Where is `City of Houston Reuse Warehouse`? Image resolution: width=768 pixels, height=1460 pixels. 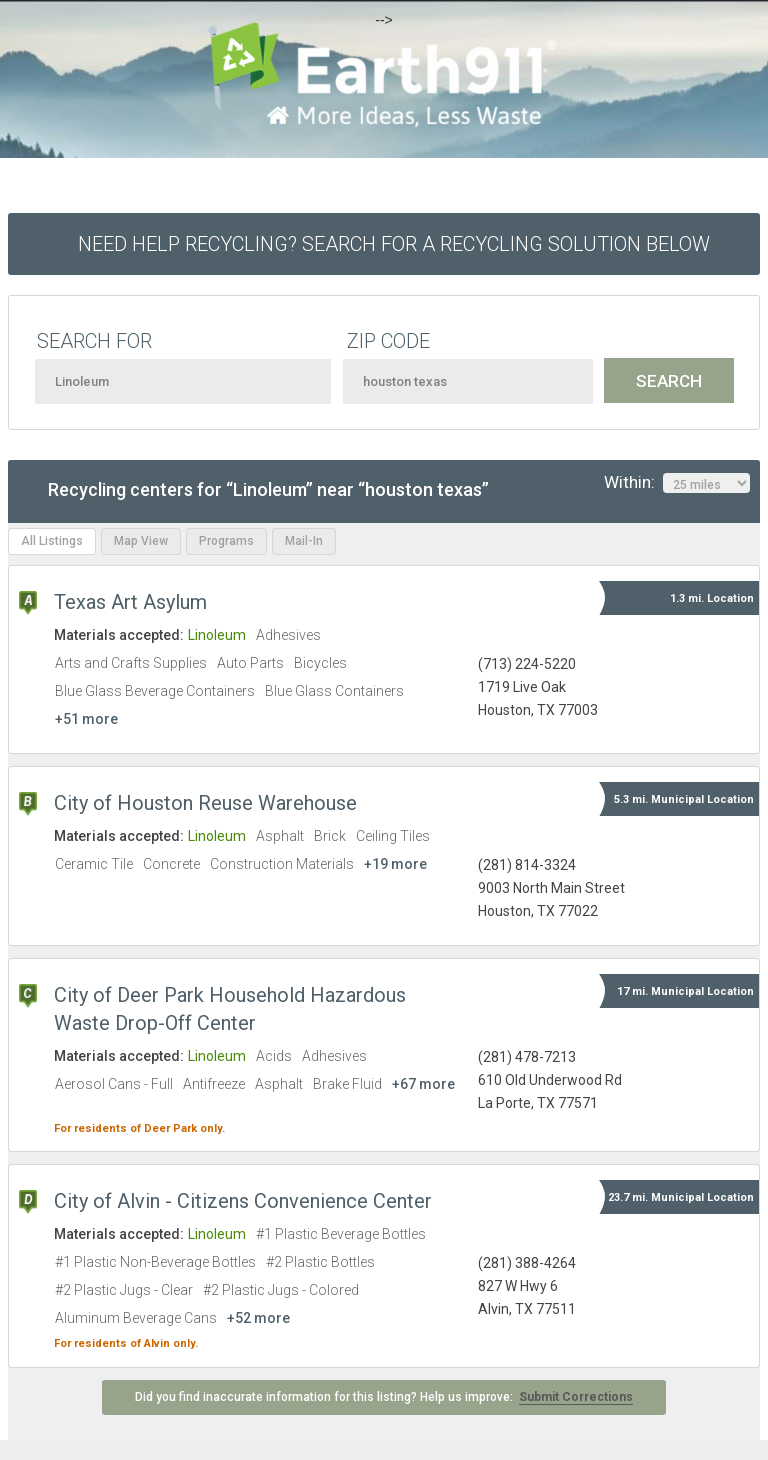
City of Houston Reuse Warehouse is located at coordinates (205, 803).